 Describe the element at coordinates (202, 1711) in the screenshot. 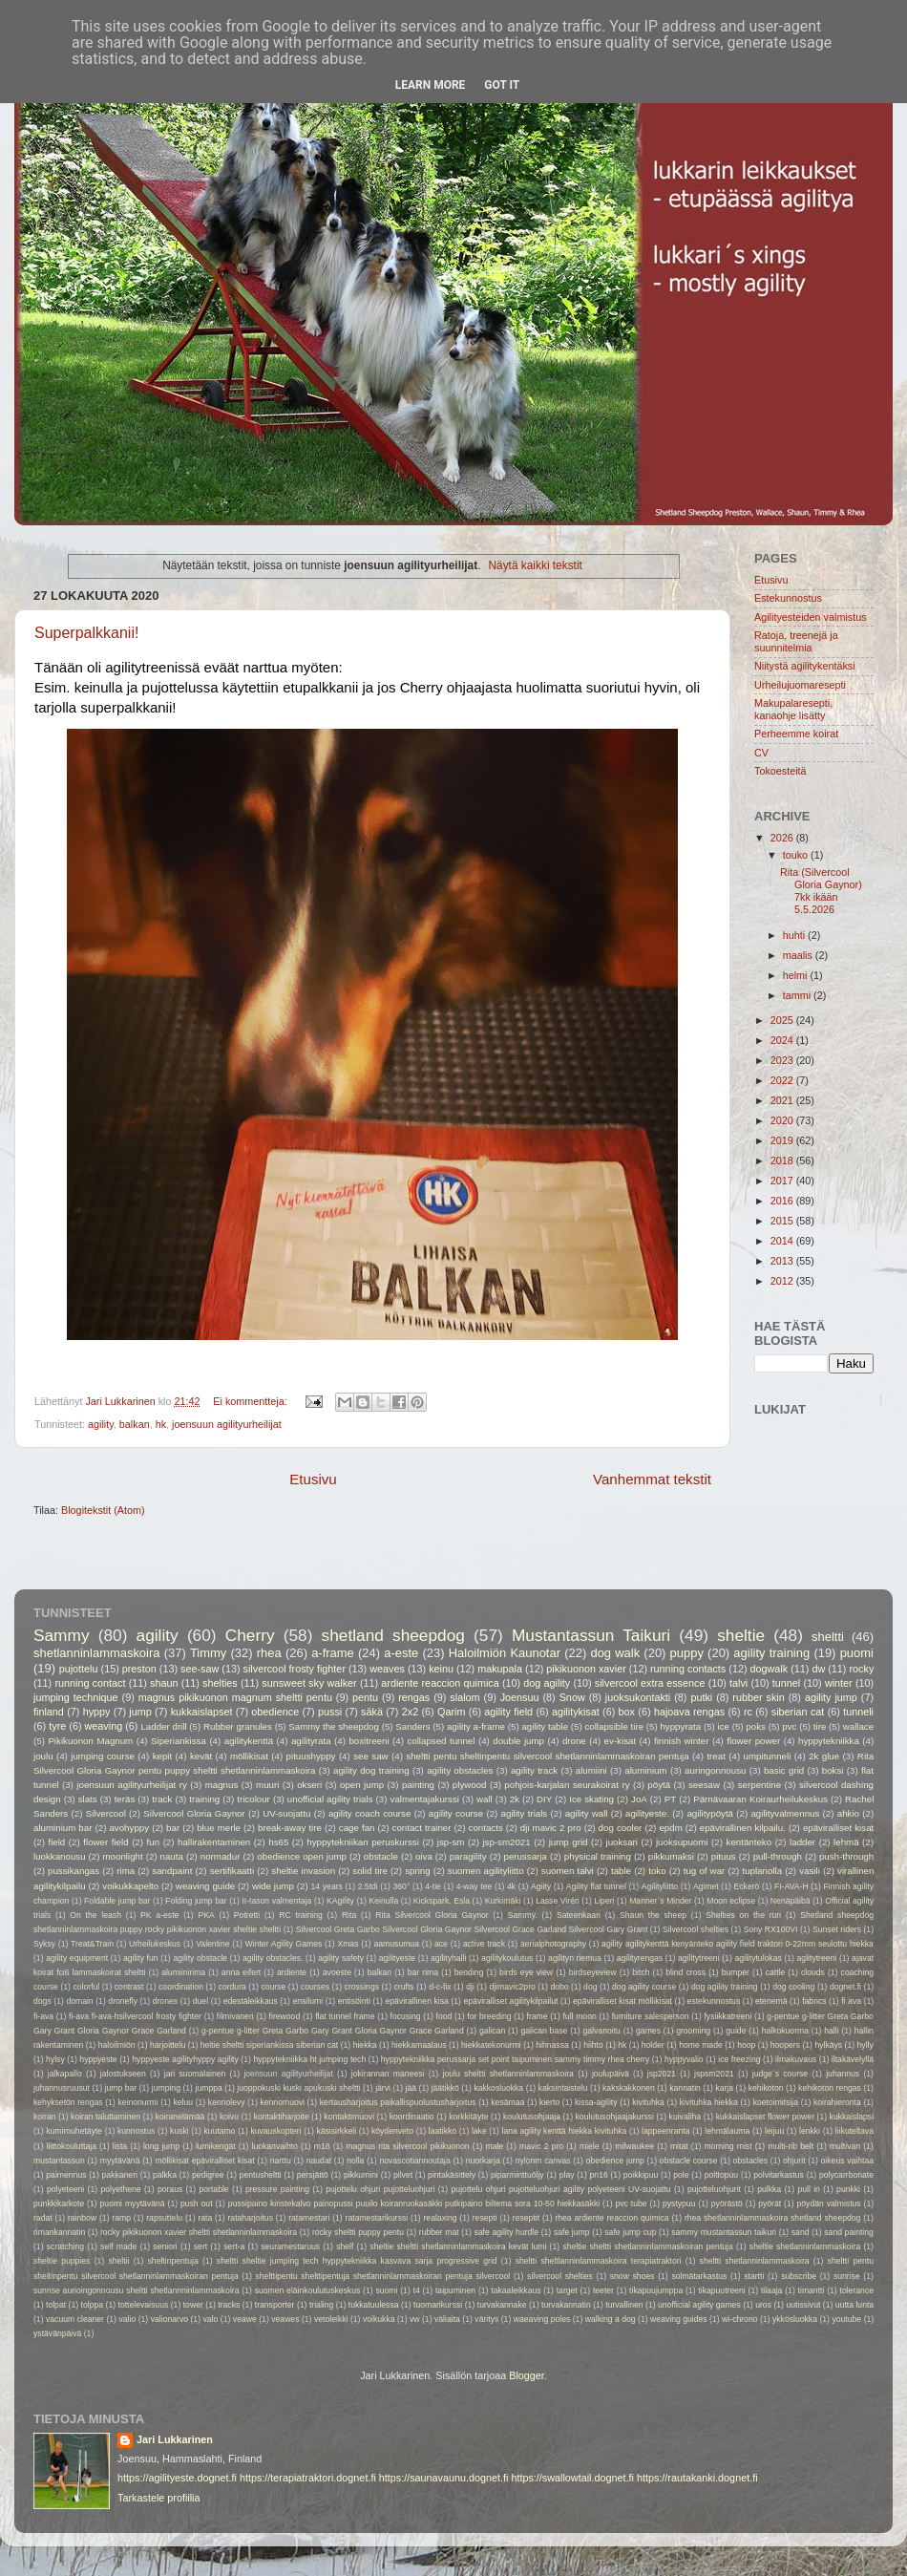

I see `kukkaislapset` at that location.